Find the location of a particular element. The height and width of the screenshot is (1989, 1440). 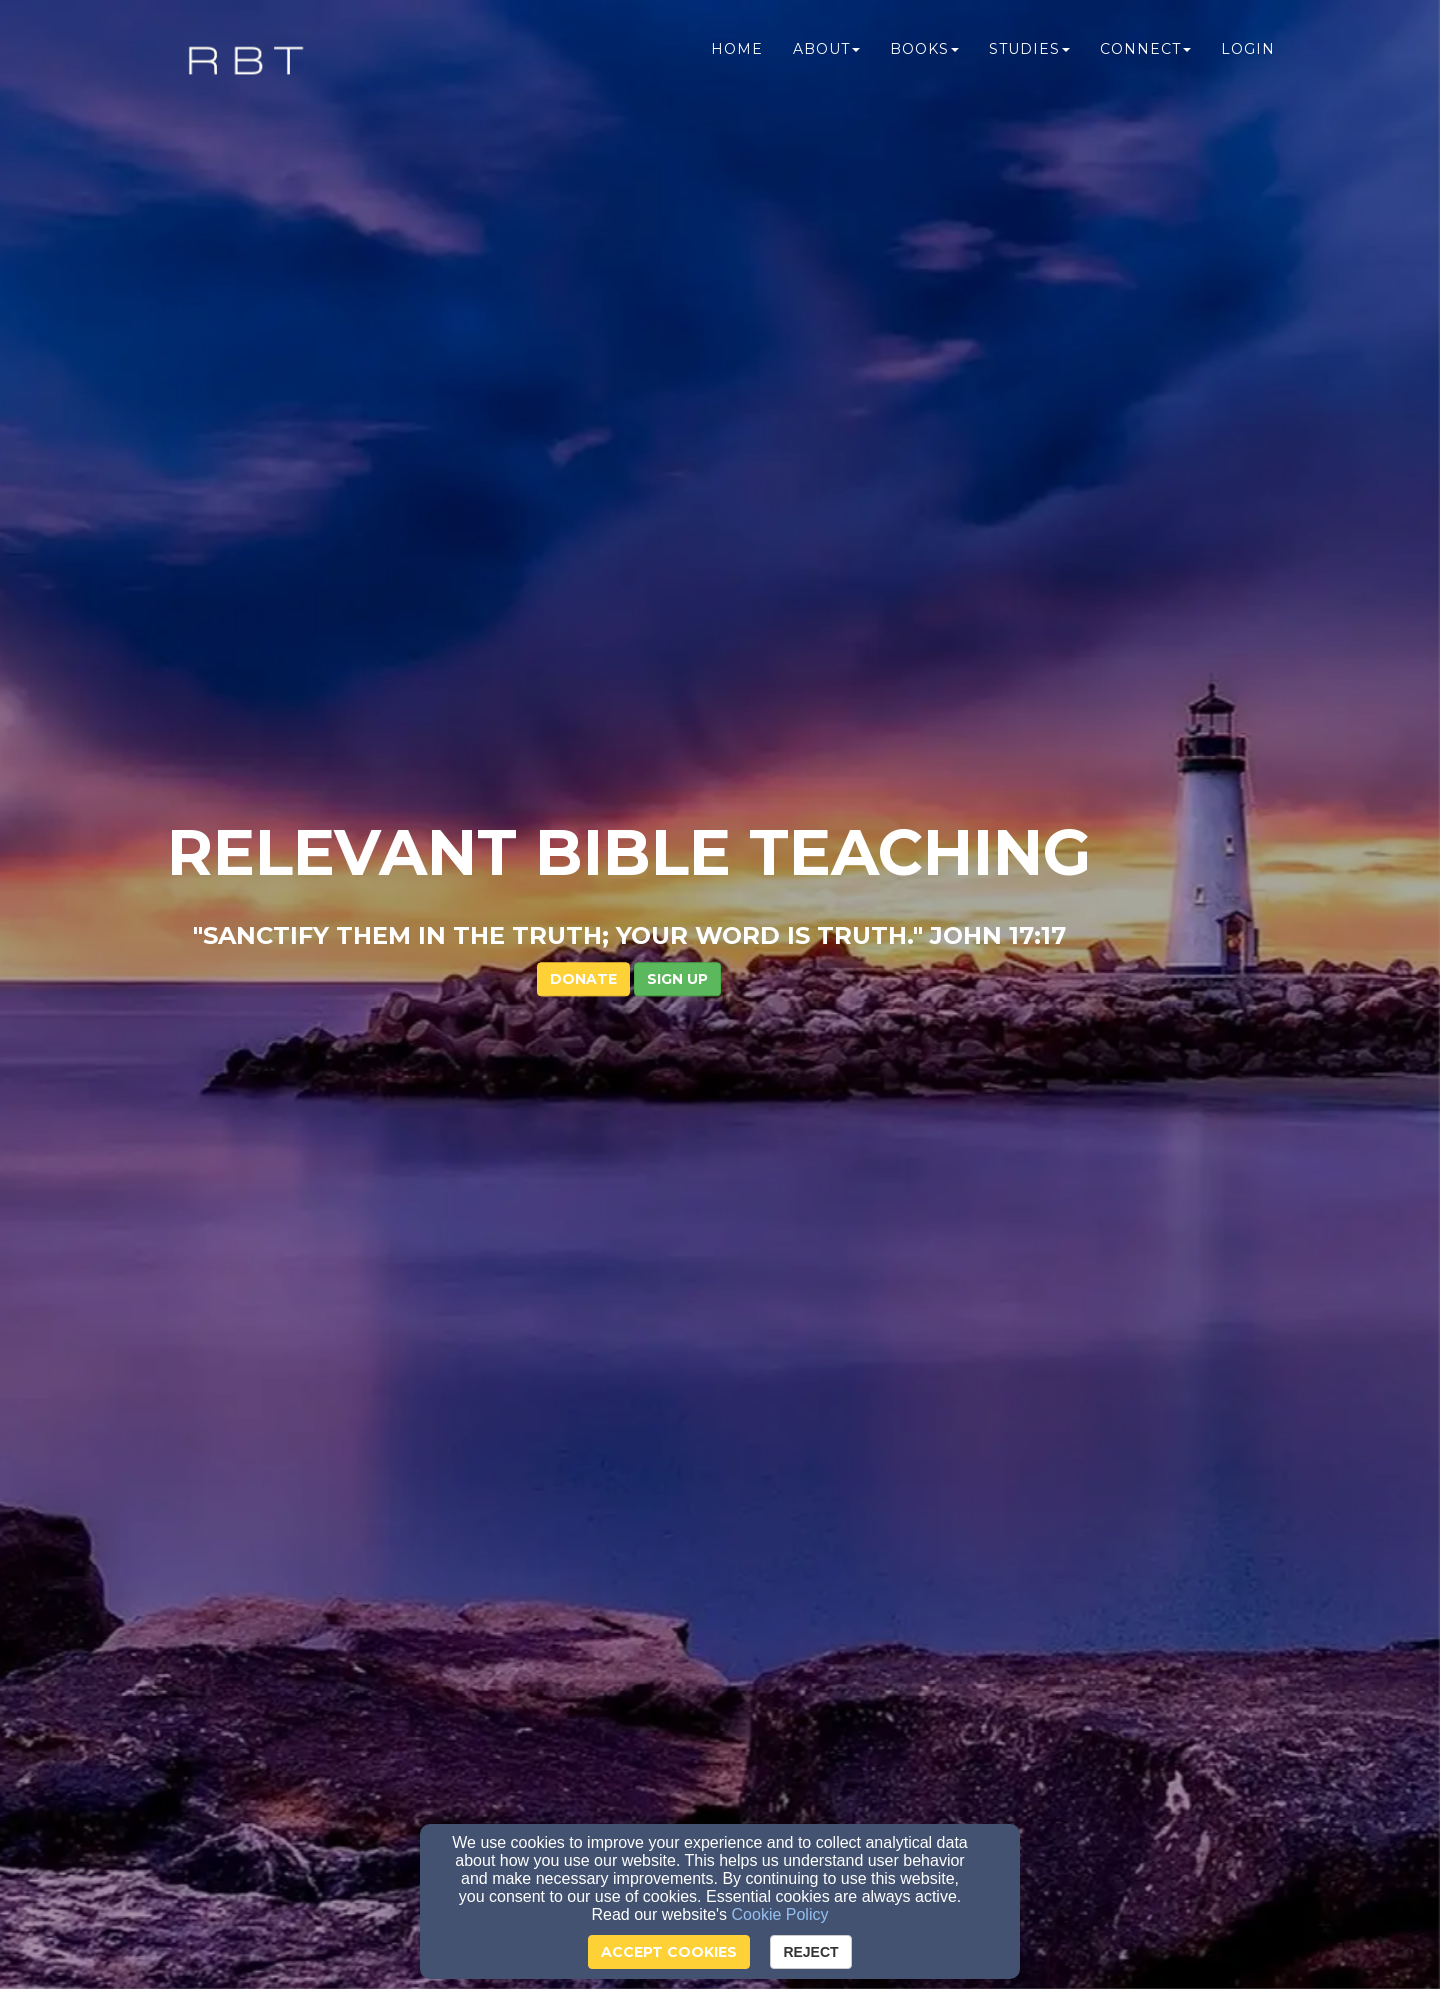

Books [button] is located at coordinates (924, 57).